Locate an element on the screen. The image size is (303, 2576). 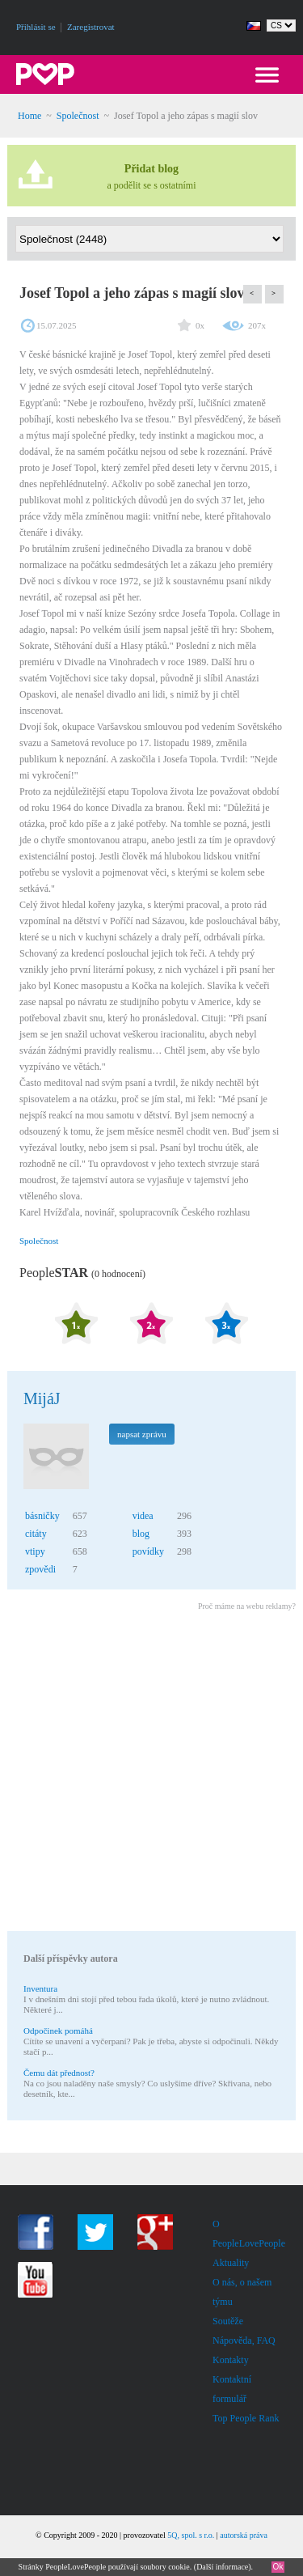
Top People Rank is located at coordinates (246, 2418).